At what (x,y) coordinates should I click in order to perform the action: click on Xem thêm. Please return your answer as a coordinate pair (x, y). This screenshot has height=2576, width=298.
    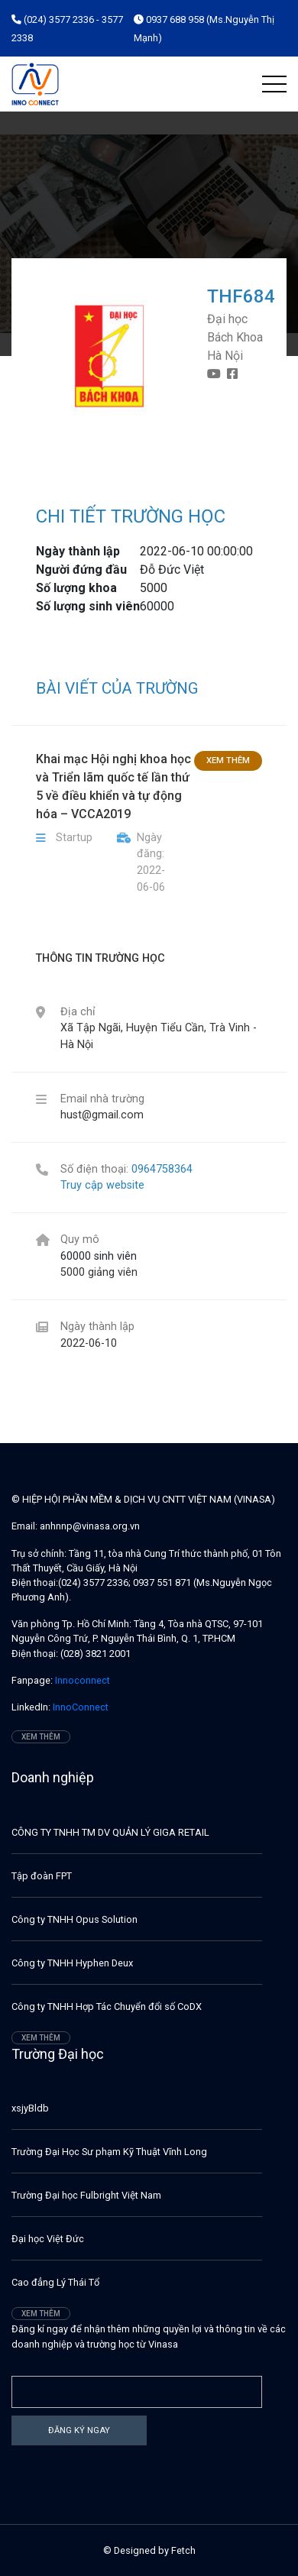
    Looking at the image, I should click on (228, 760).